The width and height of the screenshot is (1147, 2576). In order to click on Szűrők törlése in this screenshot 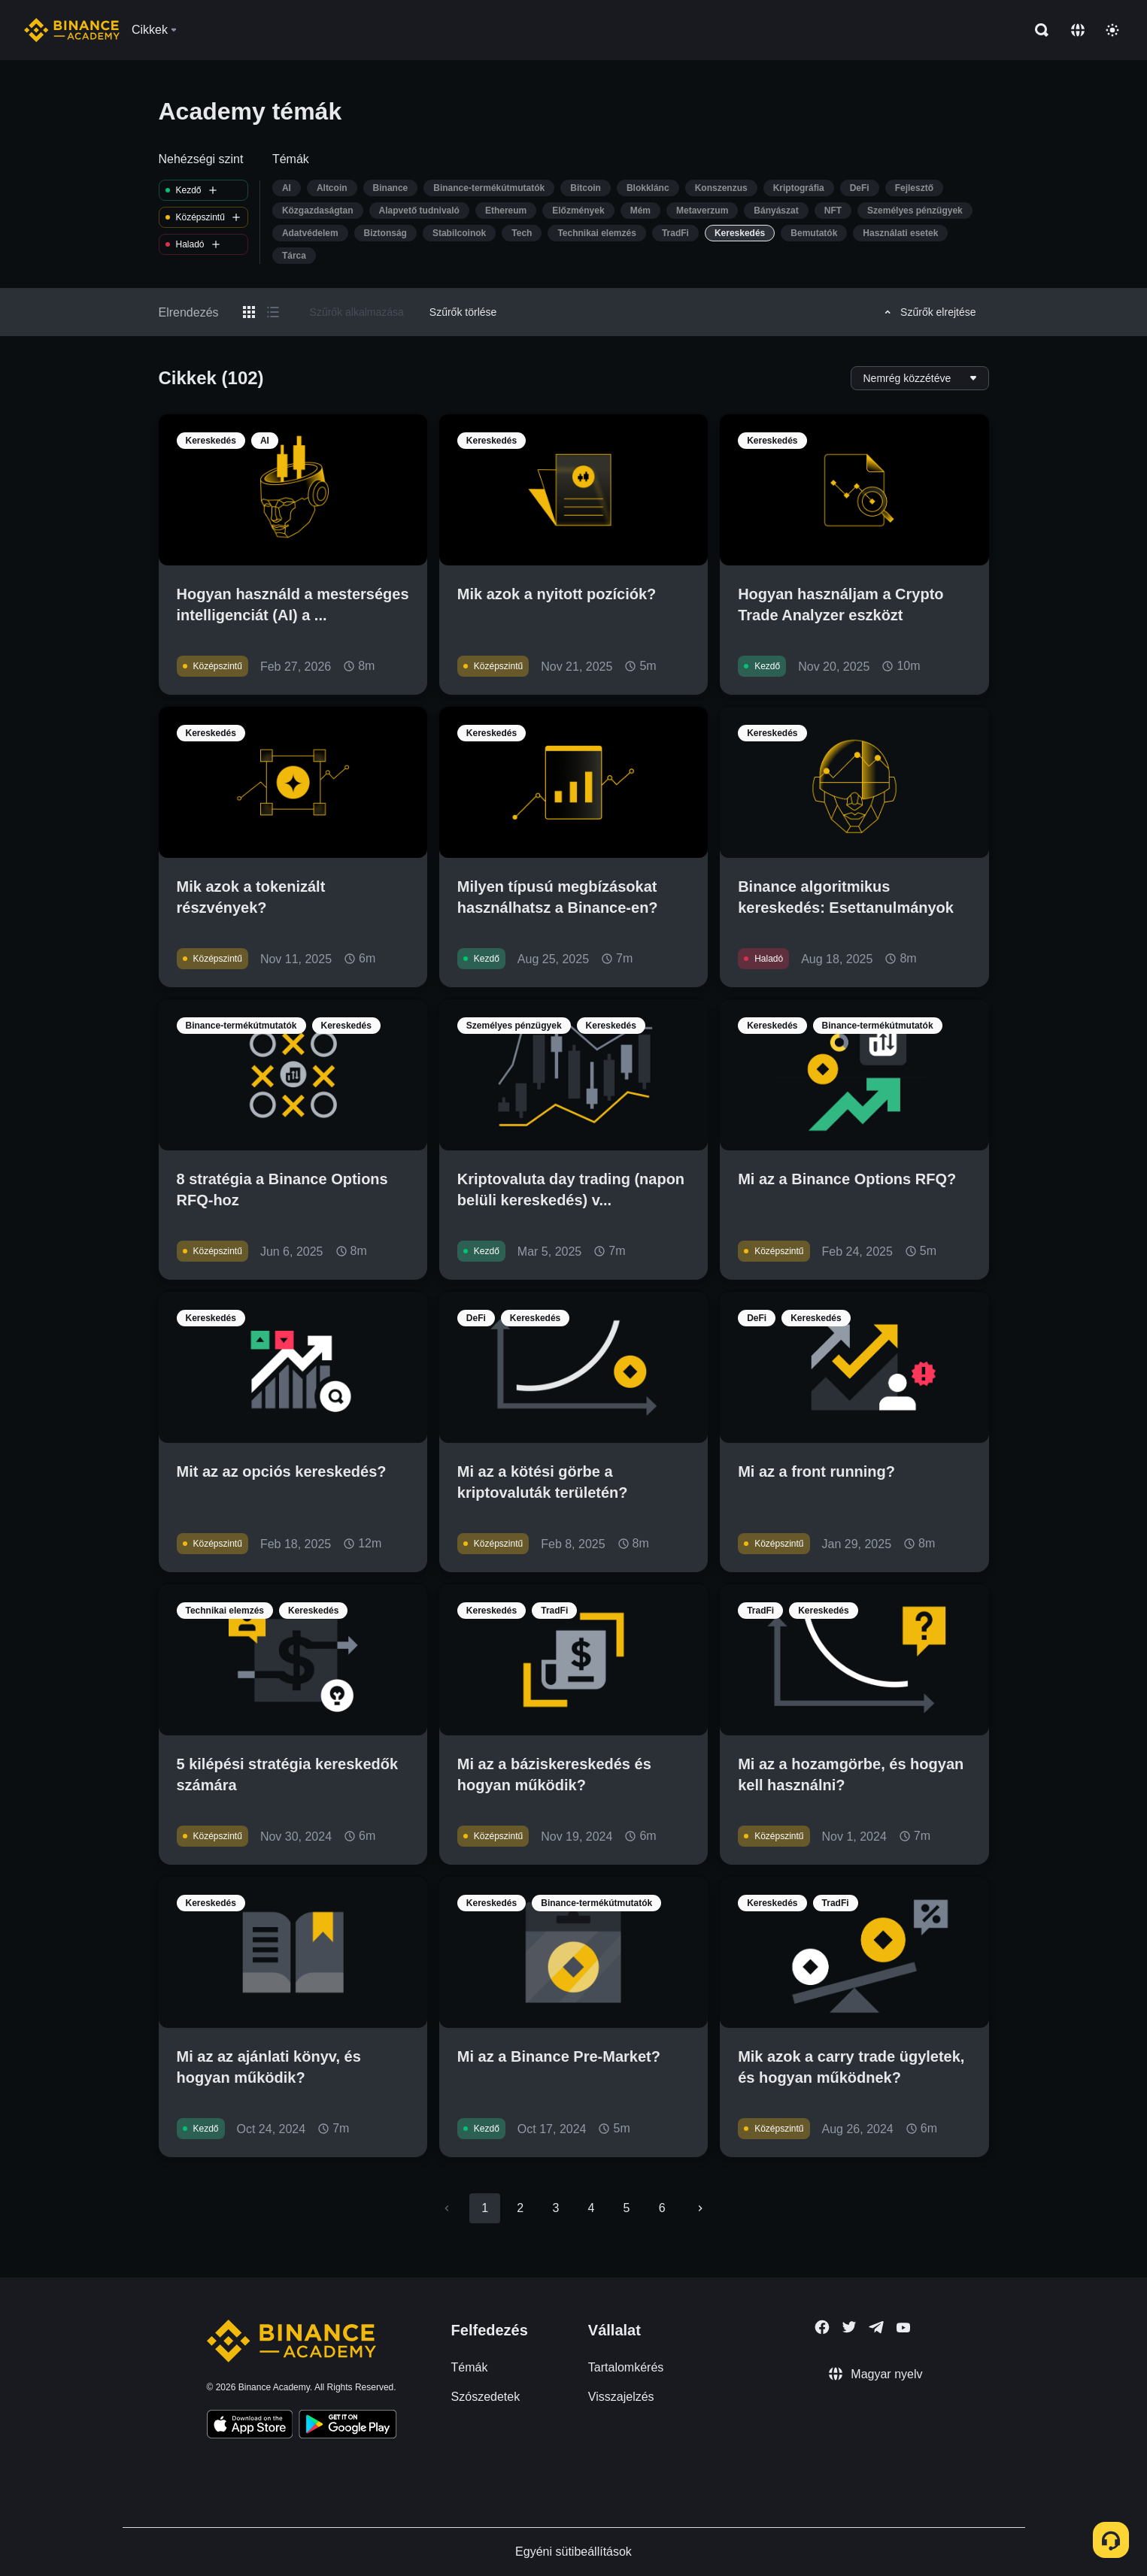, I will do `click(462, 312)`.